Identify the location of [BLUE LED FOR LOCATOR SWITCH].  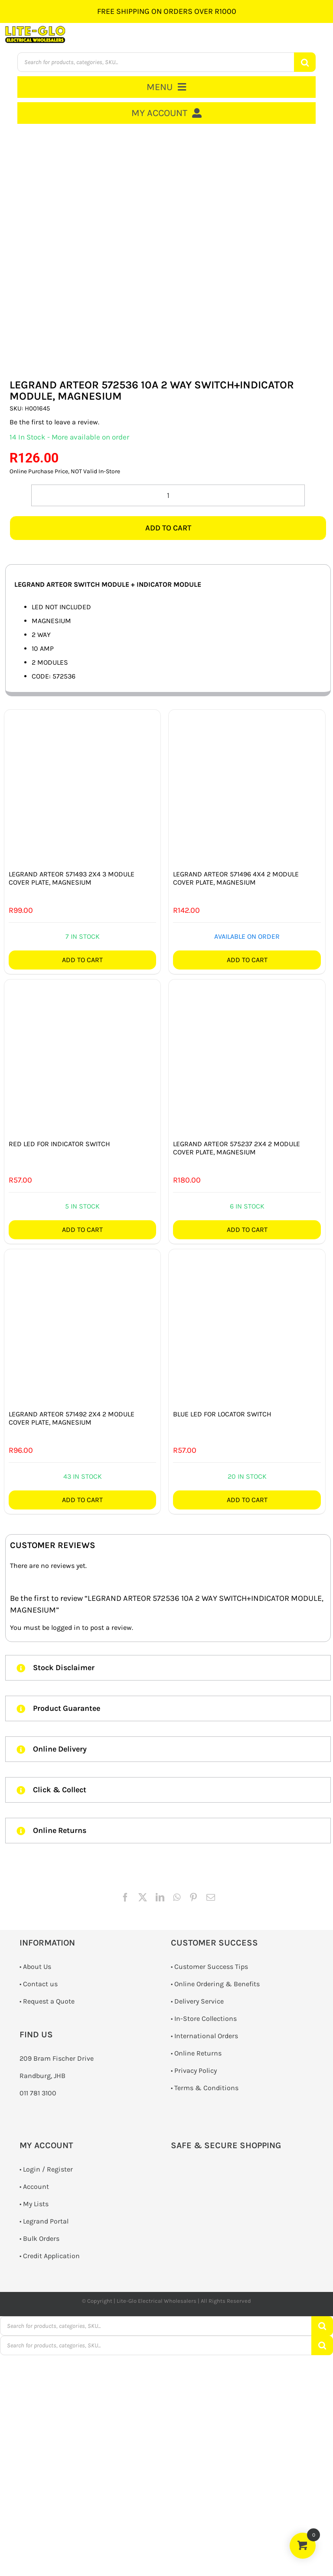
(247, 1327).